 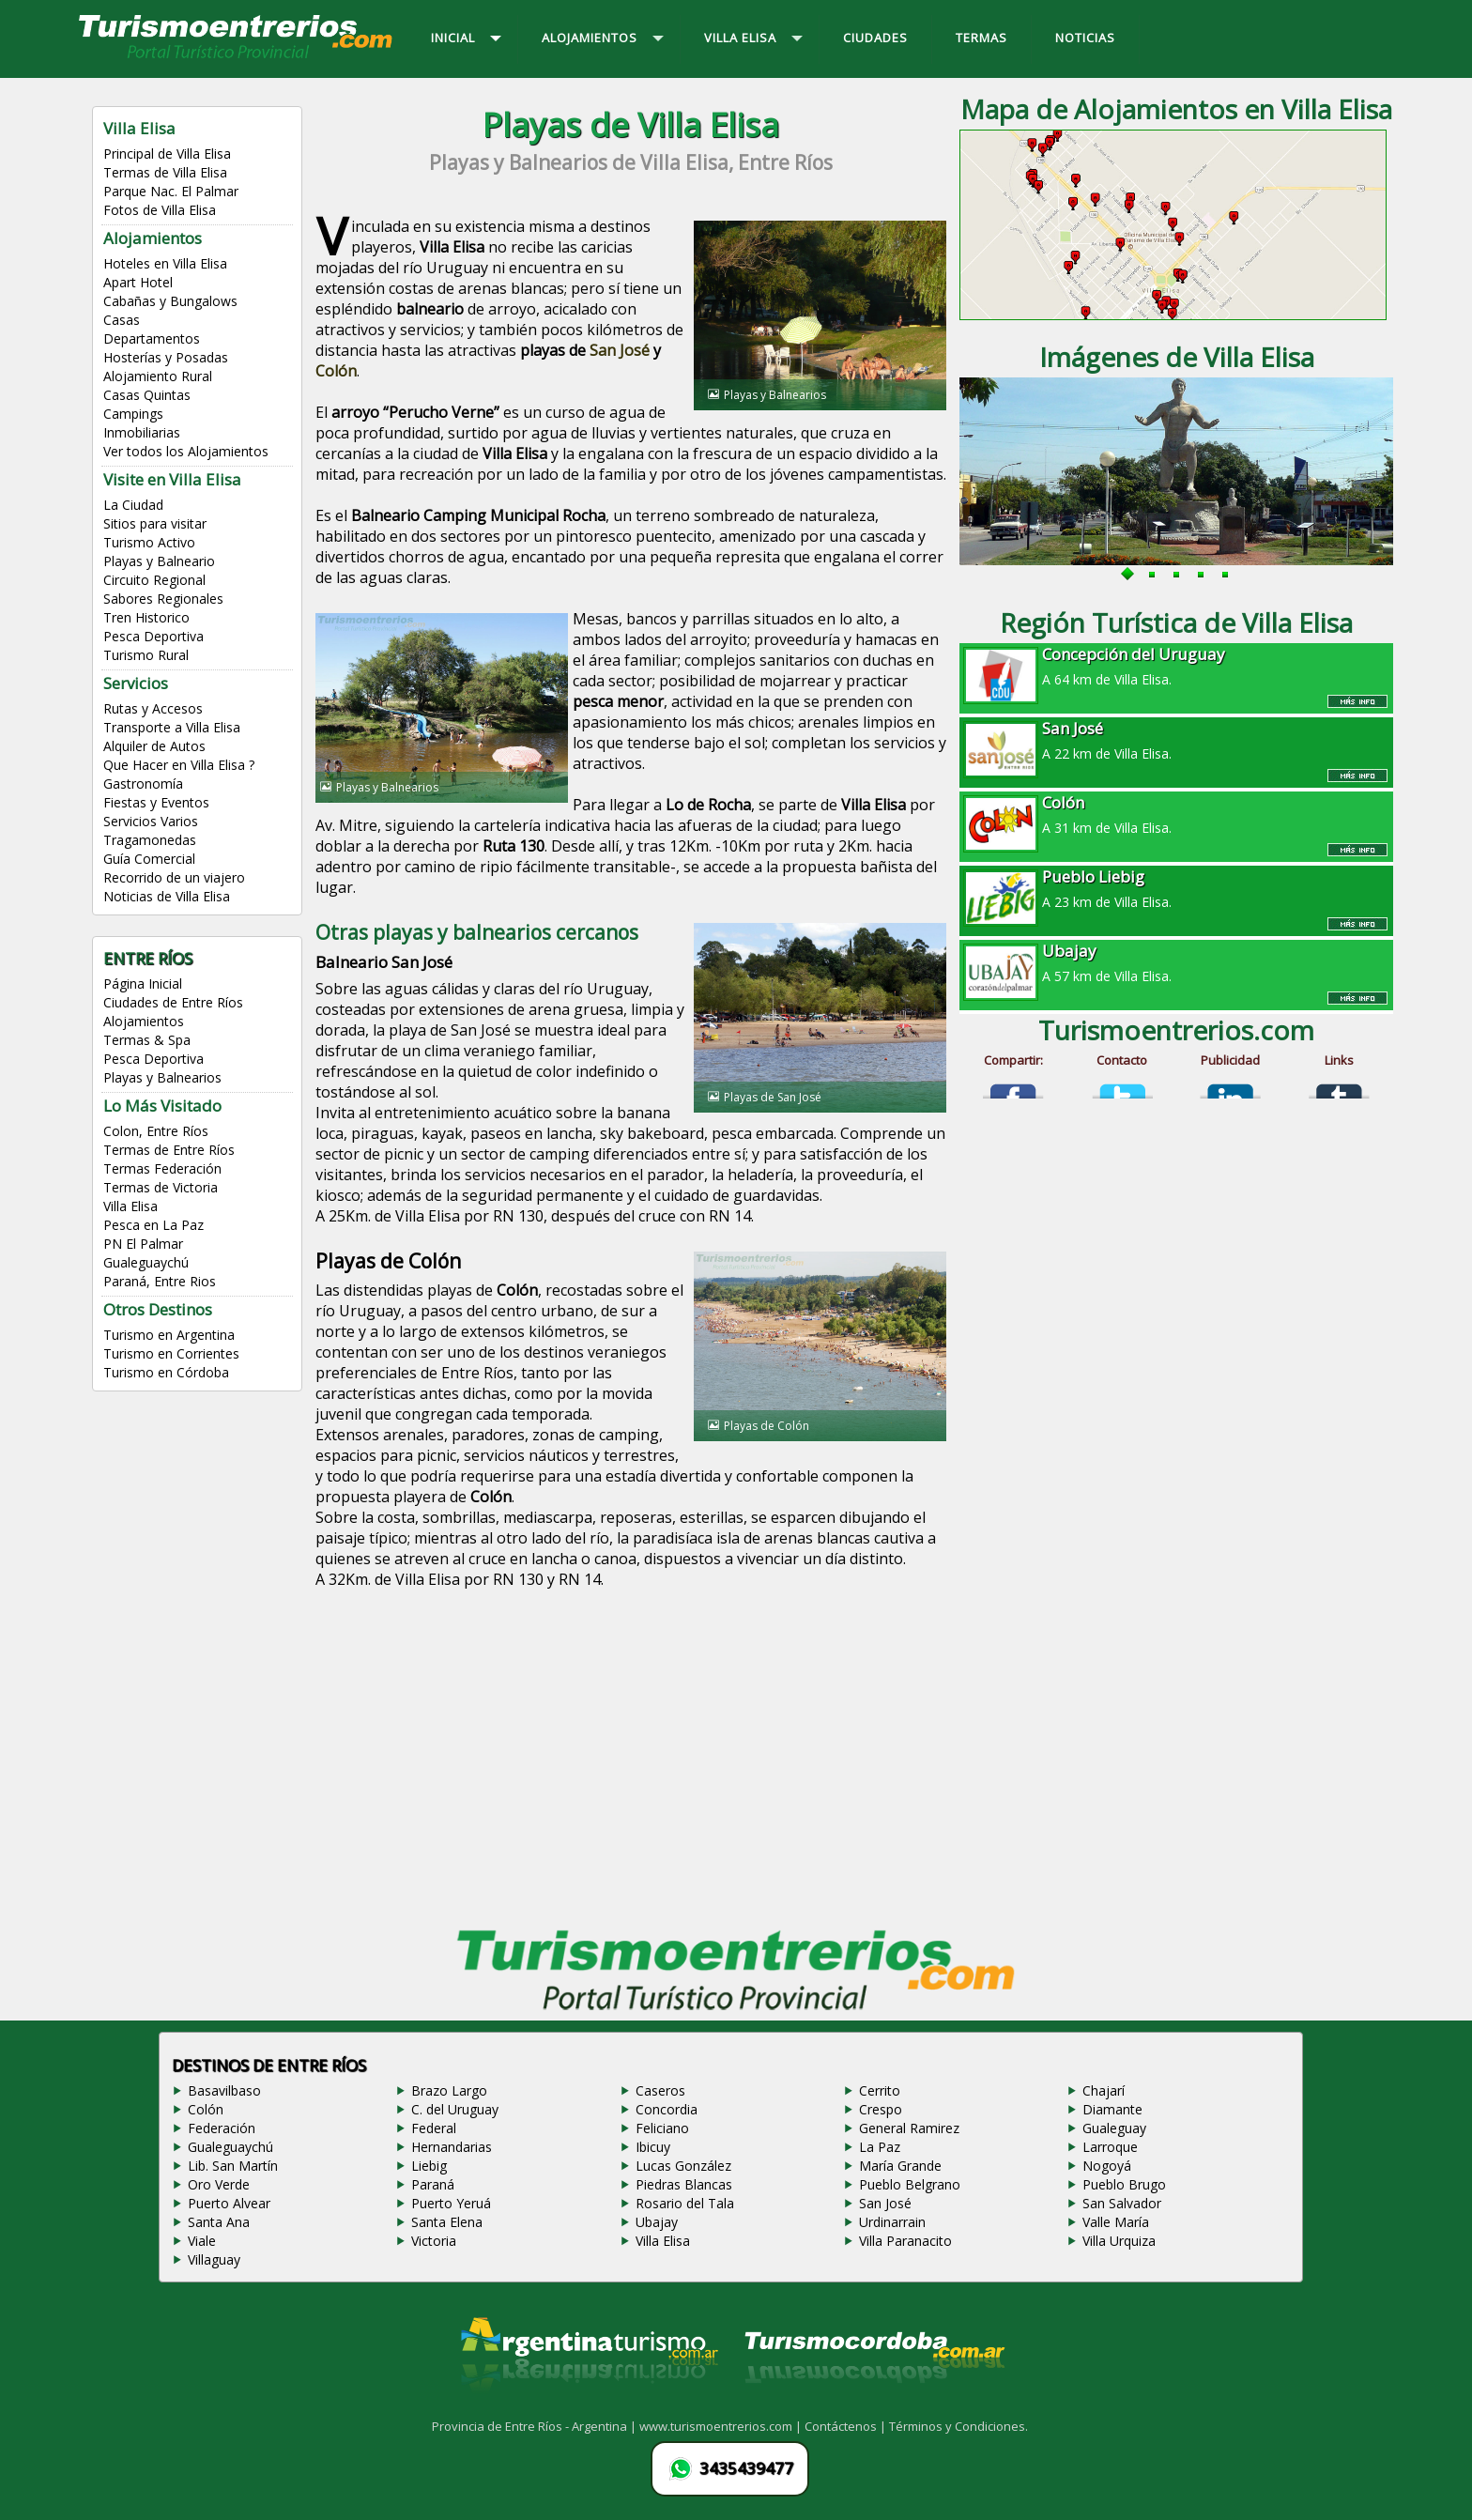 What do you see at coordinates (1124, 2184) in the screenshot?
I see `Pueblo Brugo` at bounding box center [1124, 2184].